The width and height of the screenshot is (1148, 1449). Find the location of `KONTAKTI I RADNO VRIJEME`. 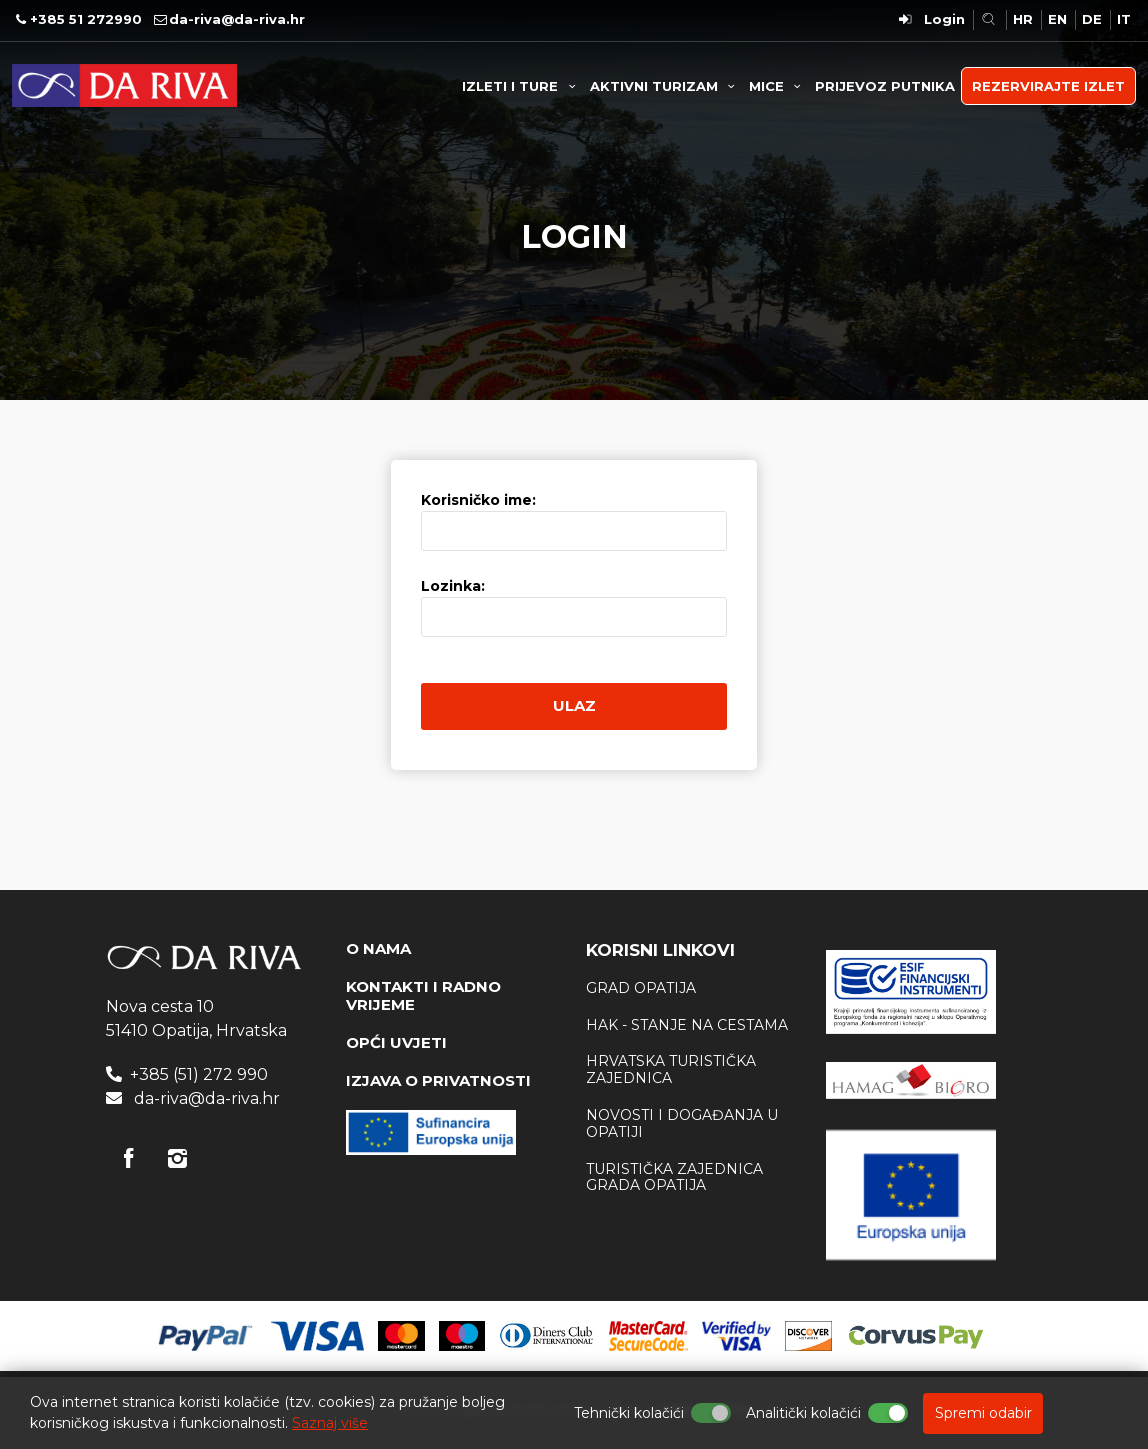

KONTAKTI I RADNO VRIJEME is located at coordinates (423, 995).